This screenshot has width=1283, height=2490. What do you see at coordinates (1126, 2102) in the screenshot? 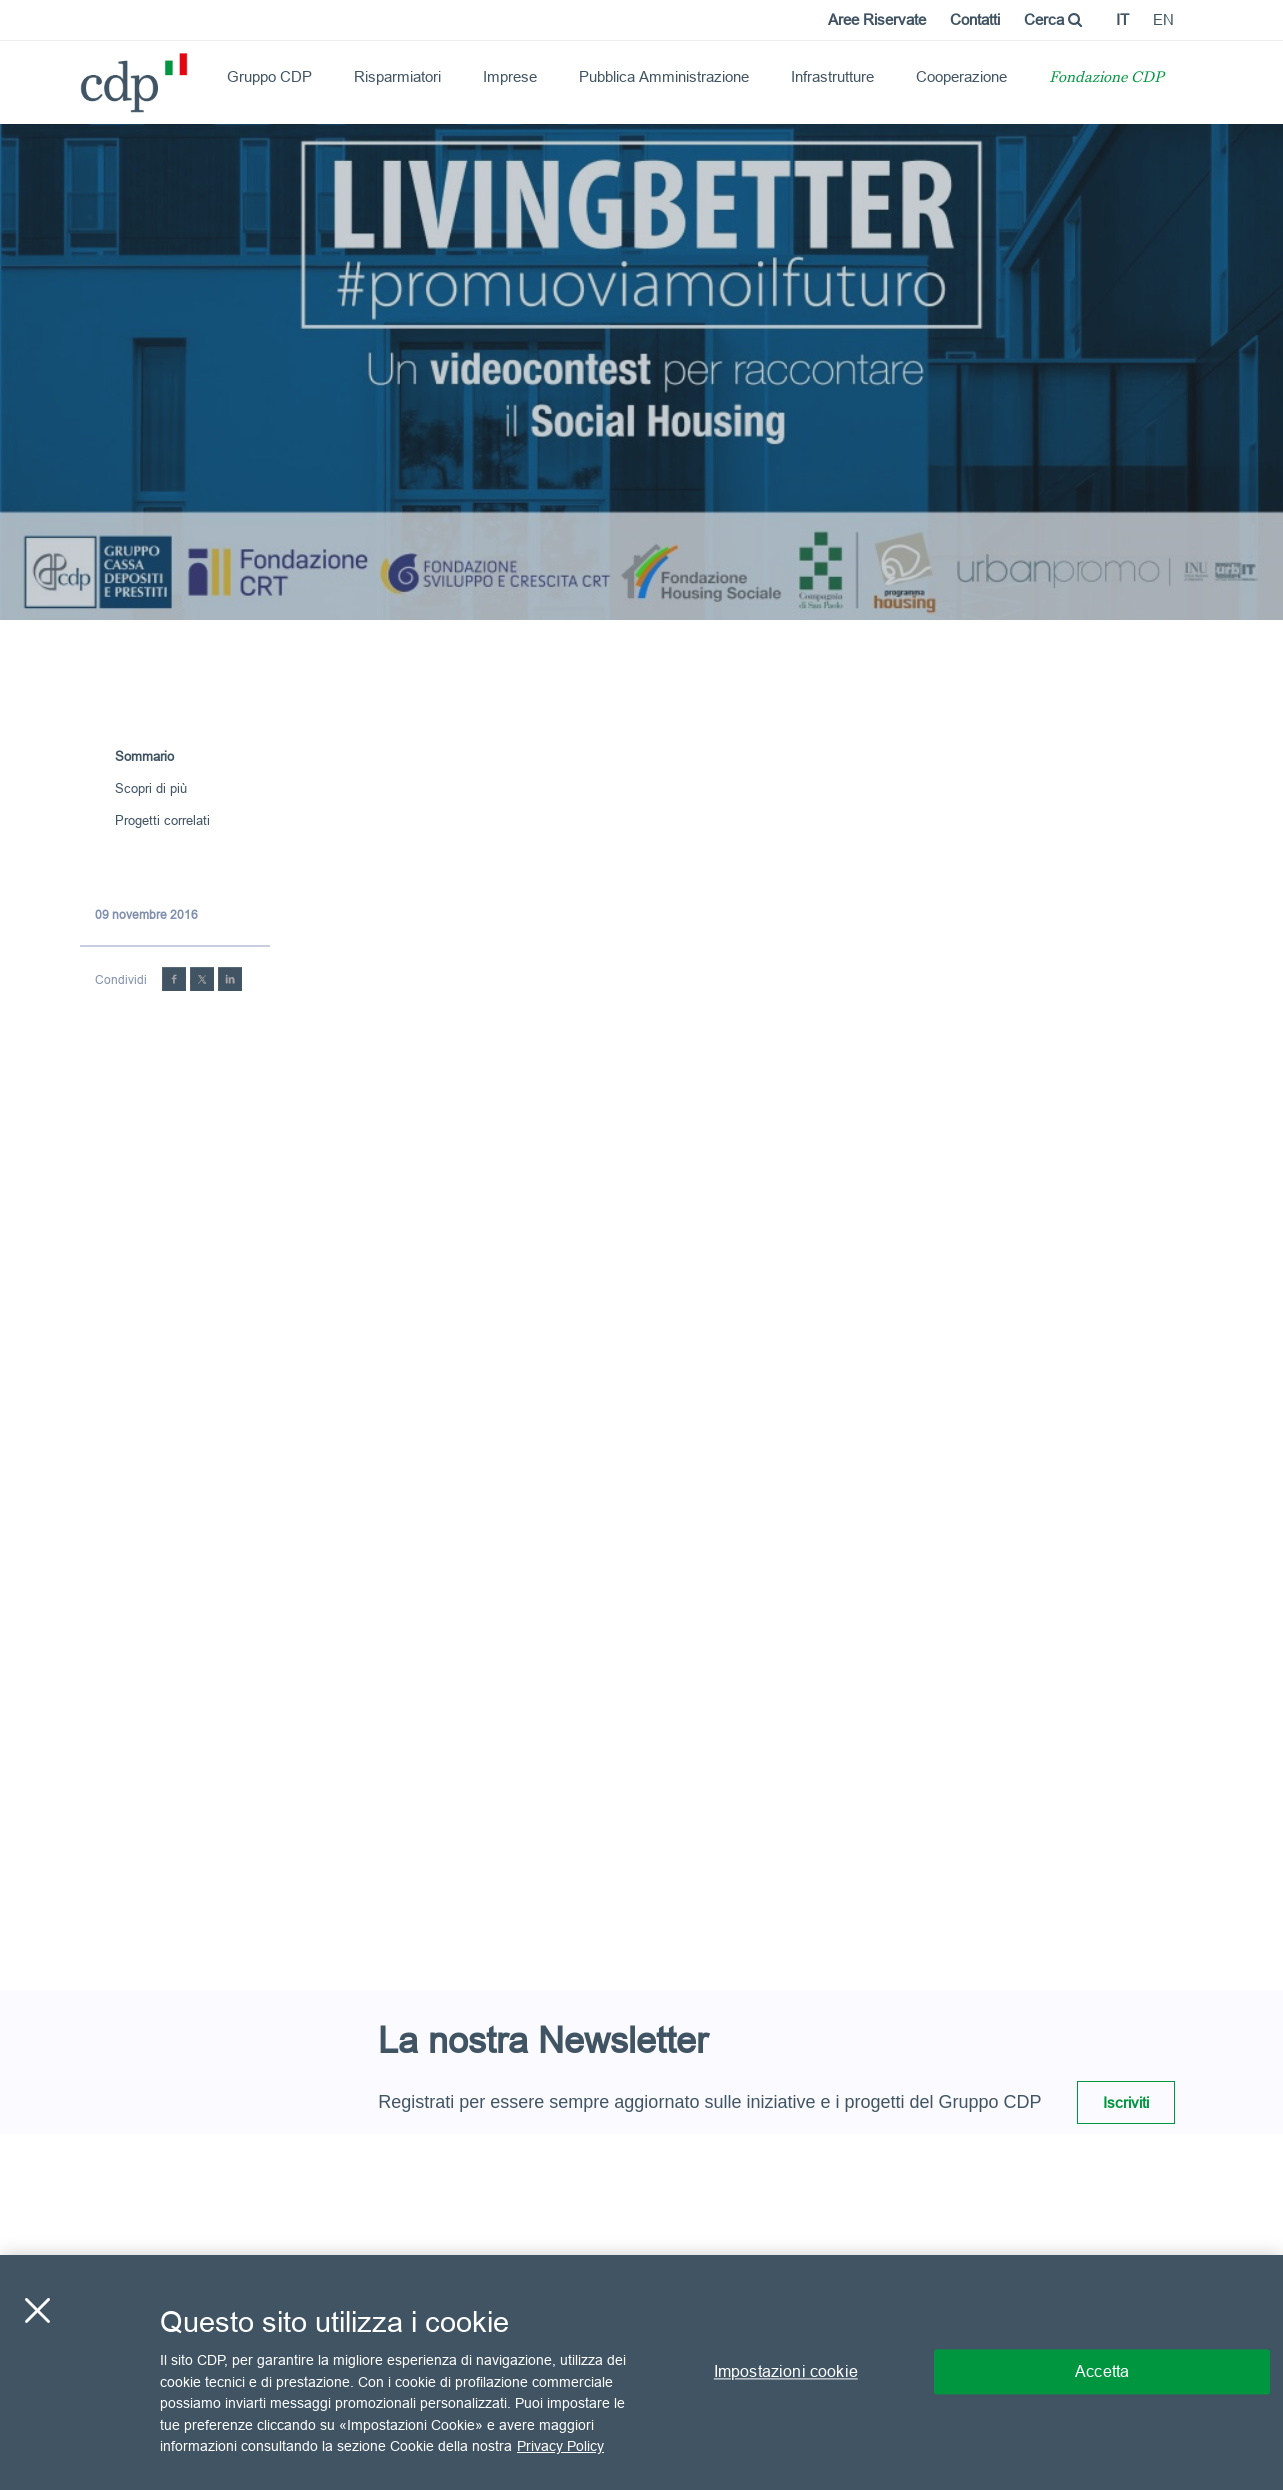
I see `Iscriviti` at bounding box center [1126, 2102].